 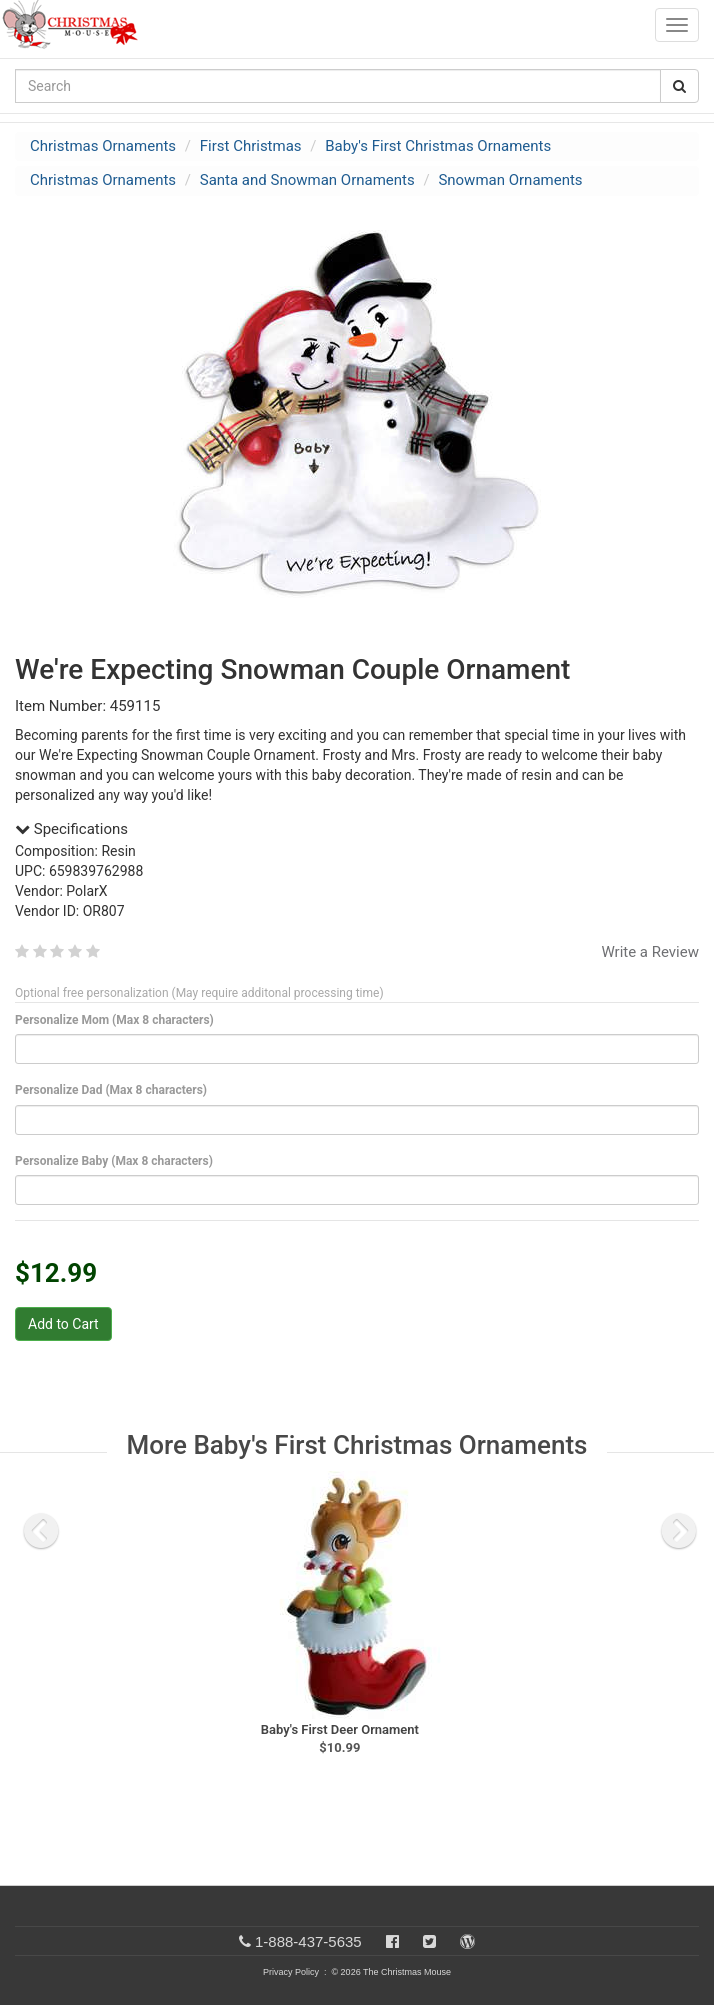 I want to click on More Baby's First Christmas Ornaments, so click(x=357, y=1445).